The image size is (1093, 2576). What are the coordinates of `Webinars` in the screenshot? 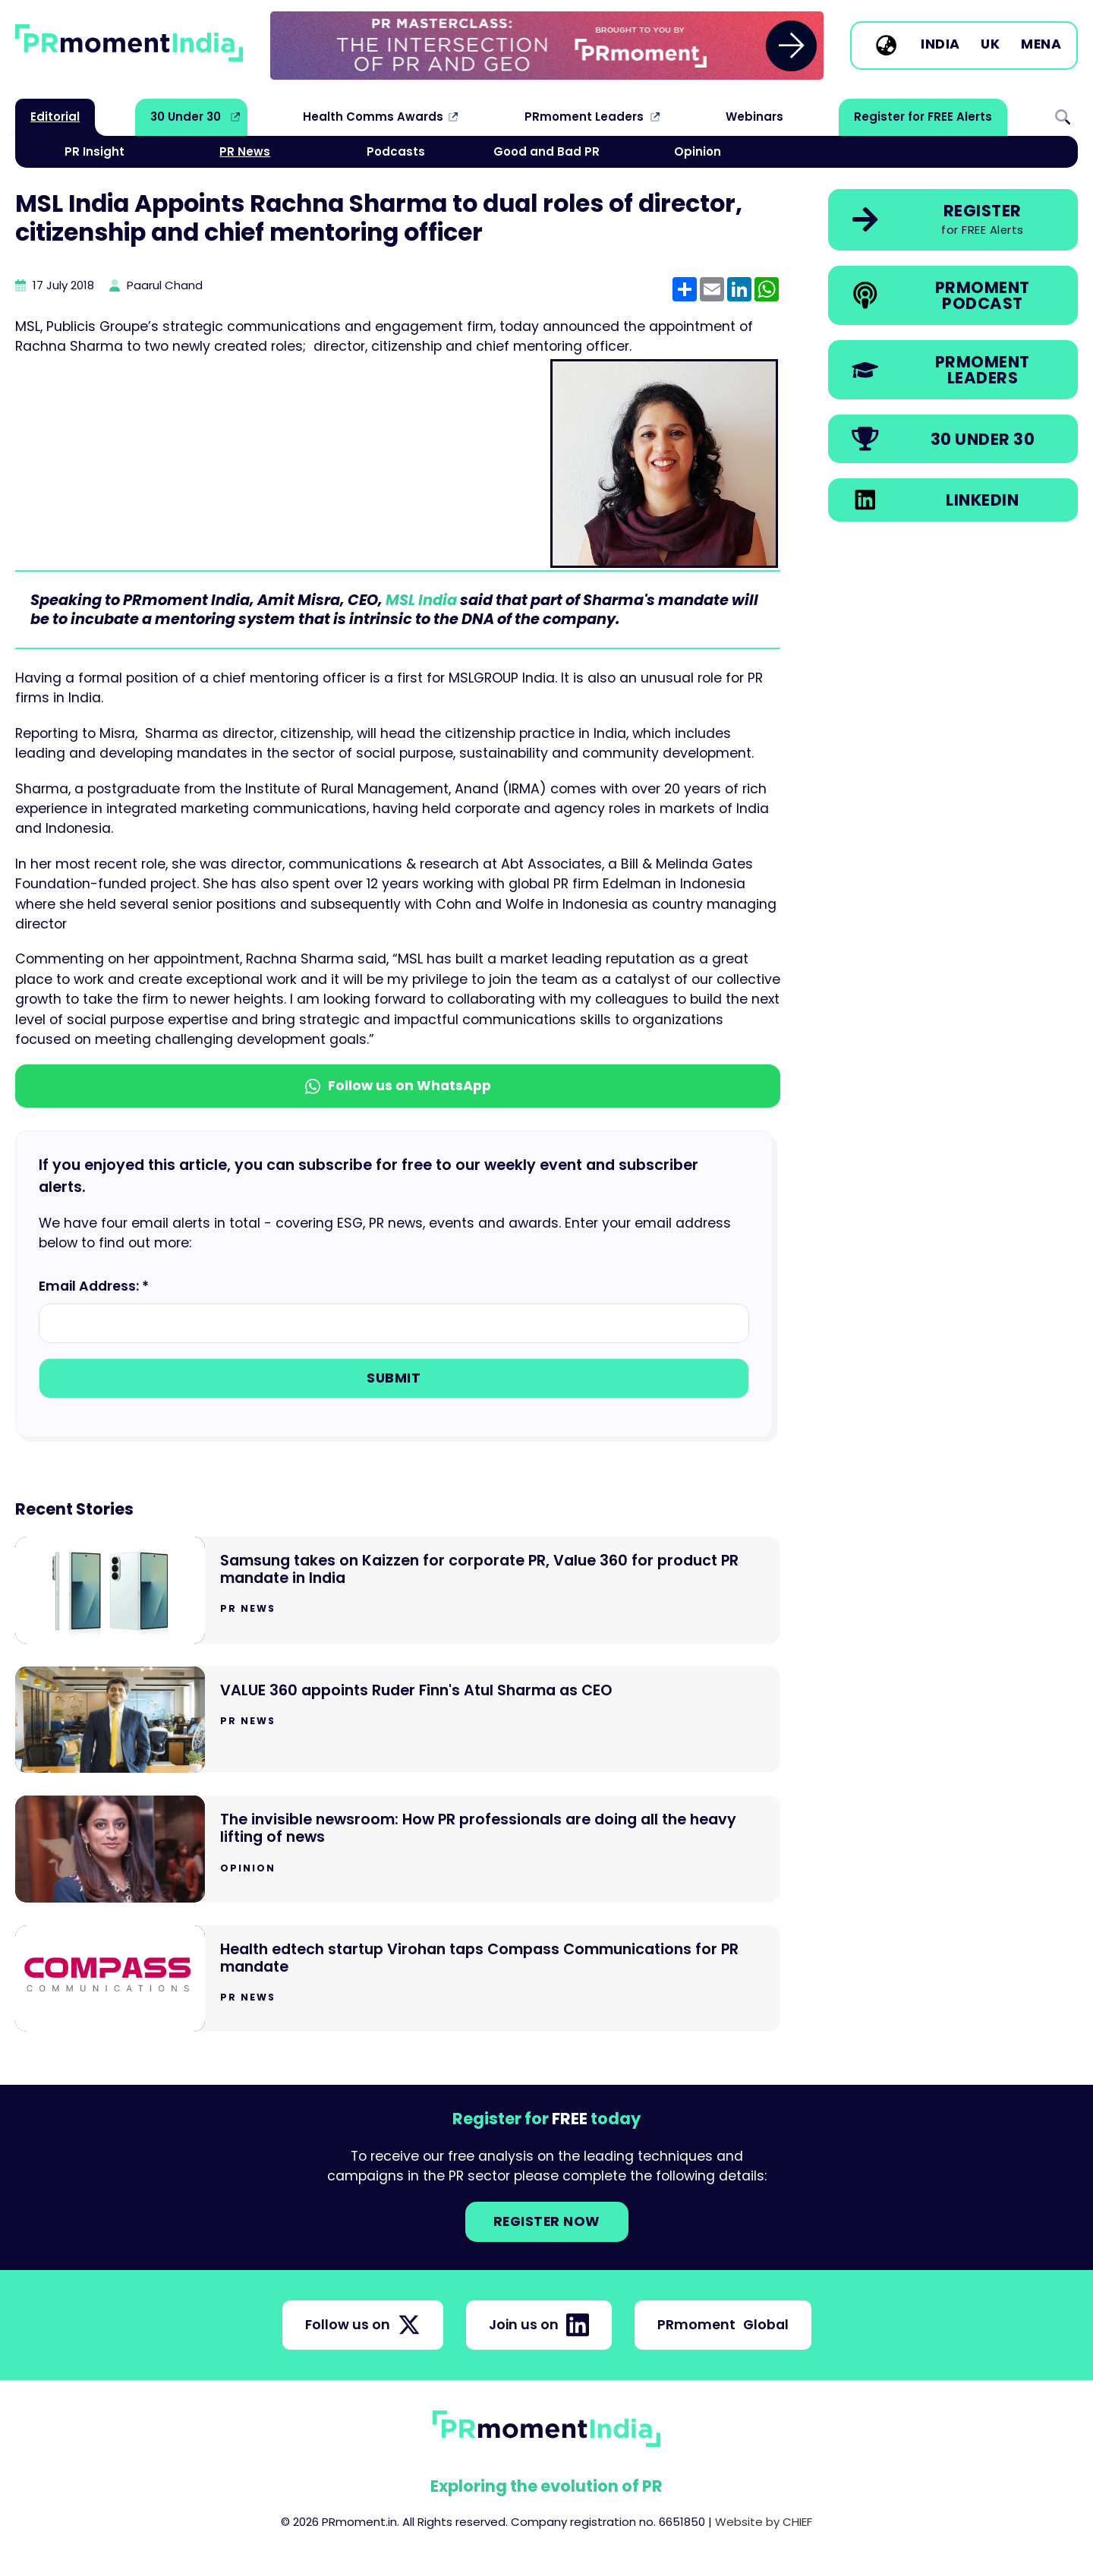 It's located at (754, 117).